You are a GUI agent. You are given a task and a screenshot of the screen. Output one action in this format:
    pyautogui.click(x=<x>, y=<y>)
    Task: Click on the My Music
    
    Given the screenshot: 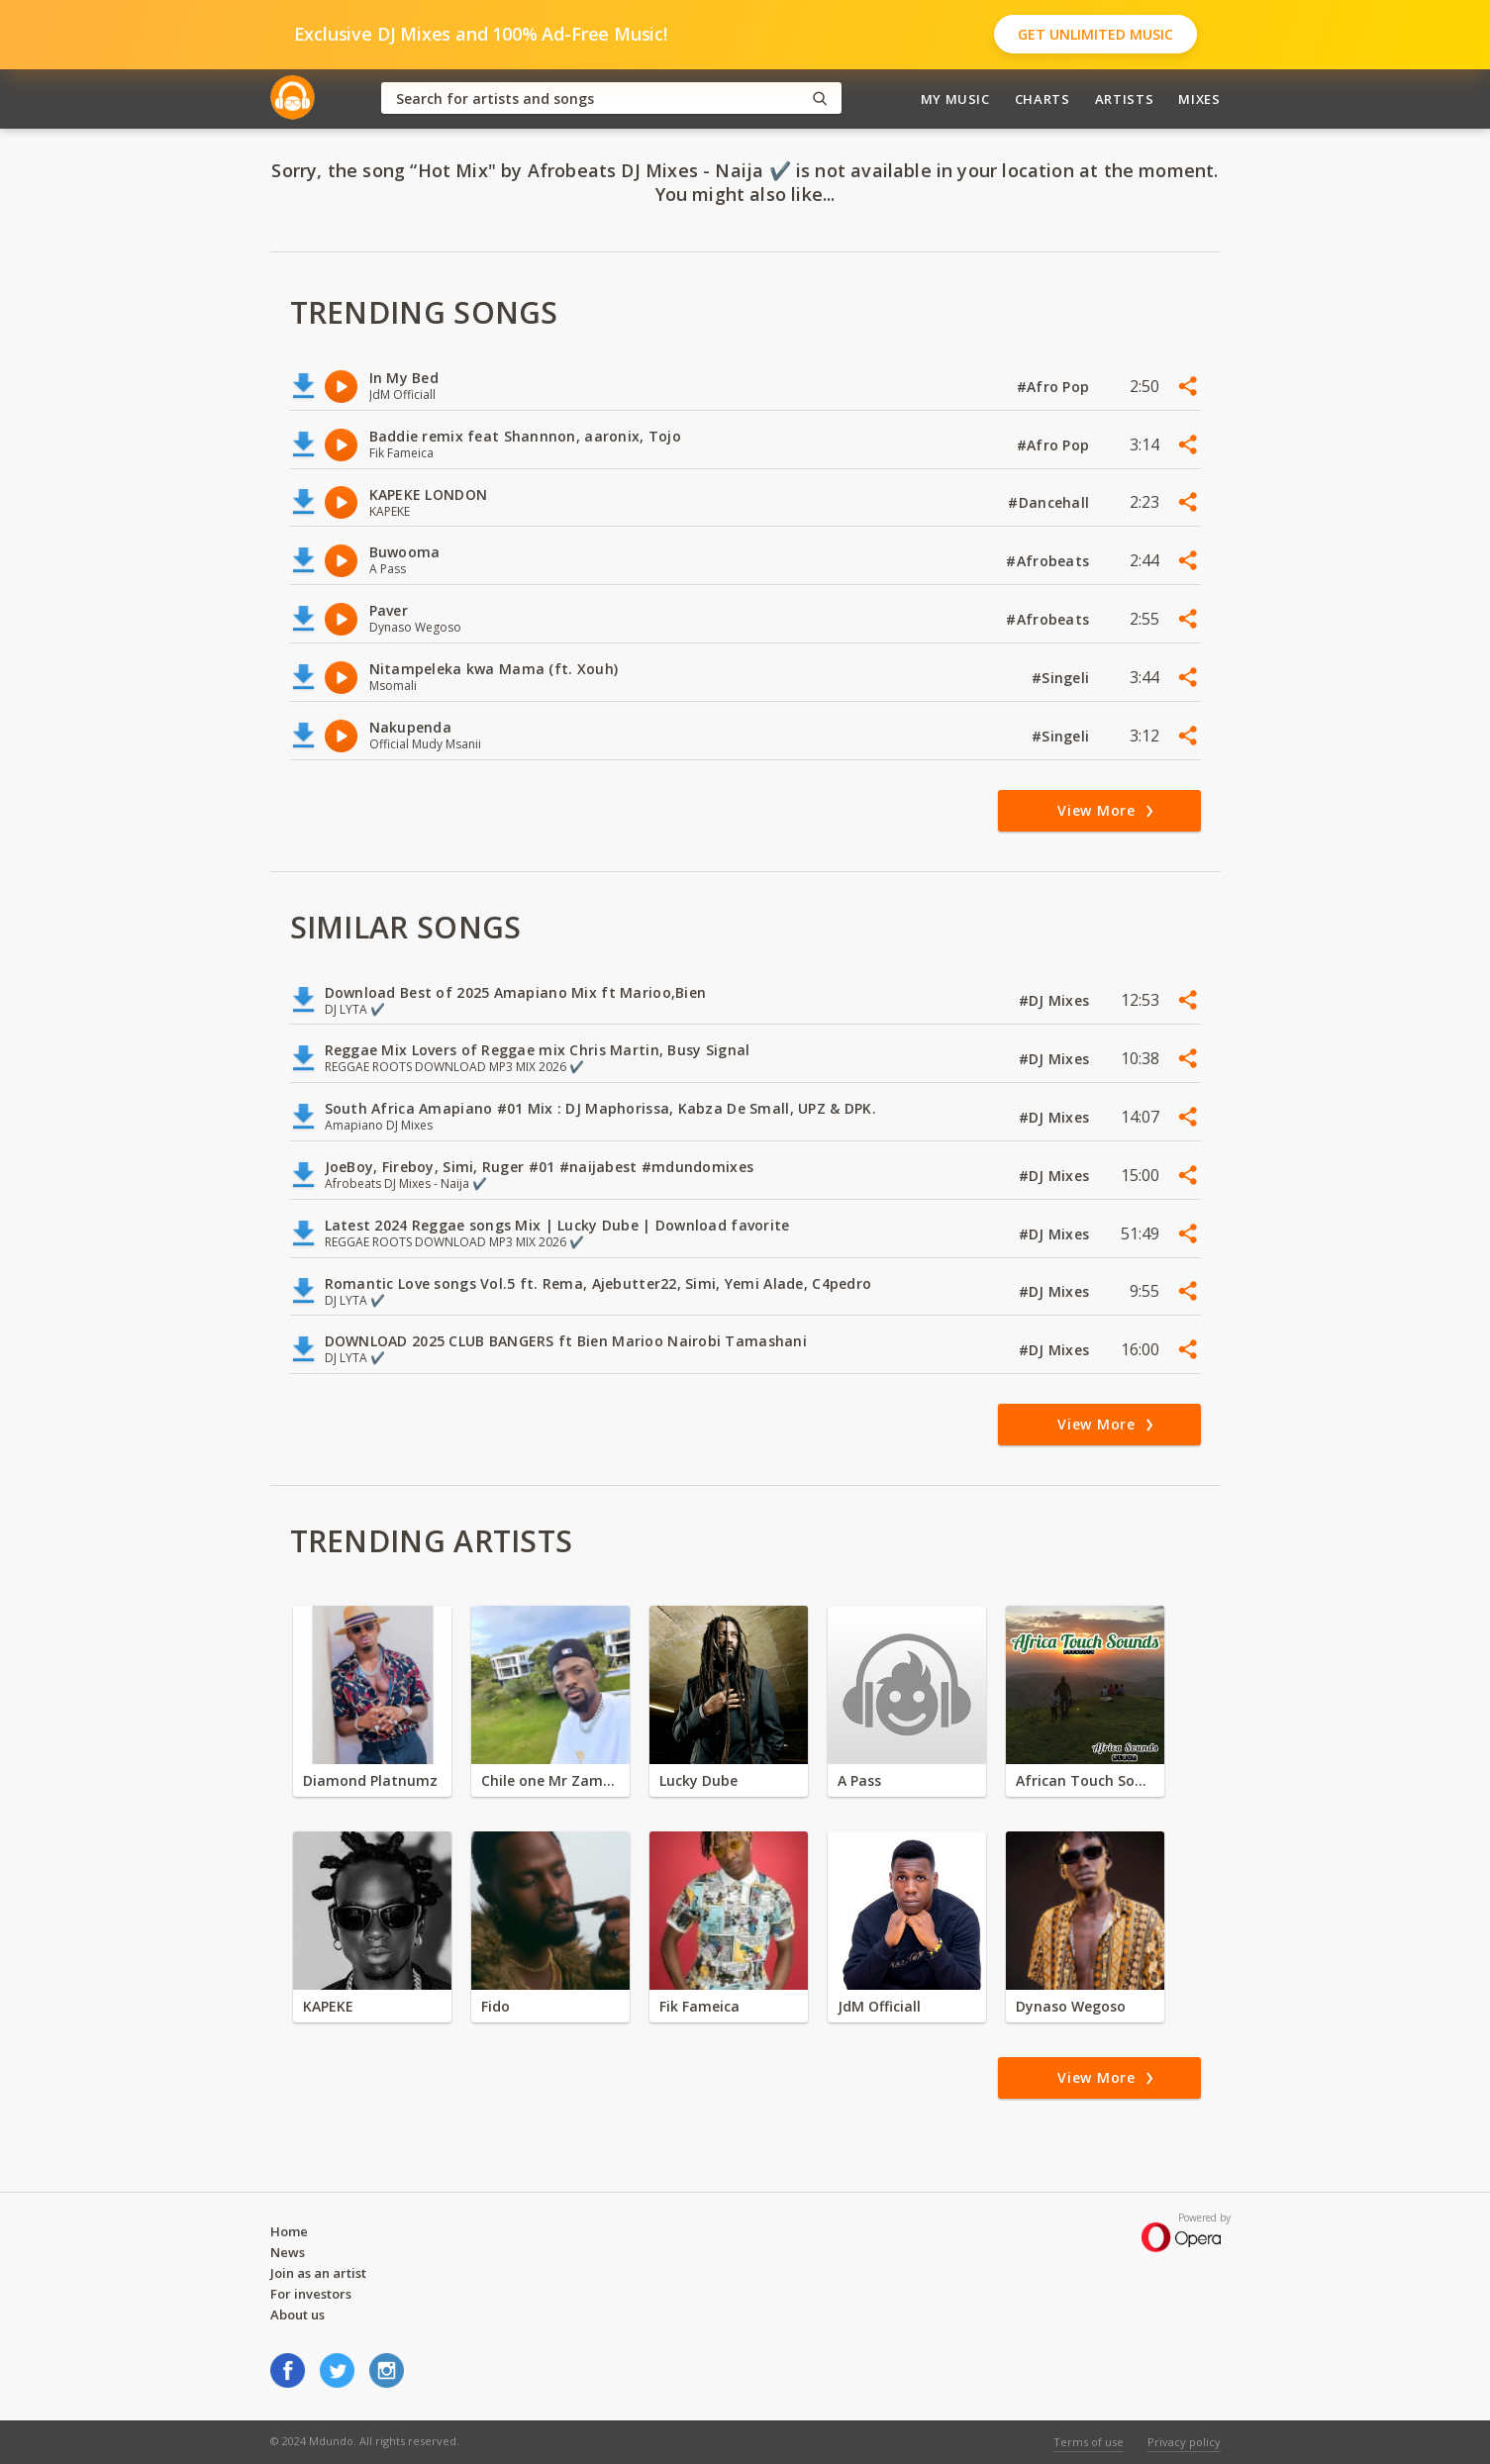 What is the action you would take?
    pyautogui.click(x=955, y=99)
    